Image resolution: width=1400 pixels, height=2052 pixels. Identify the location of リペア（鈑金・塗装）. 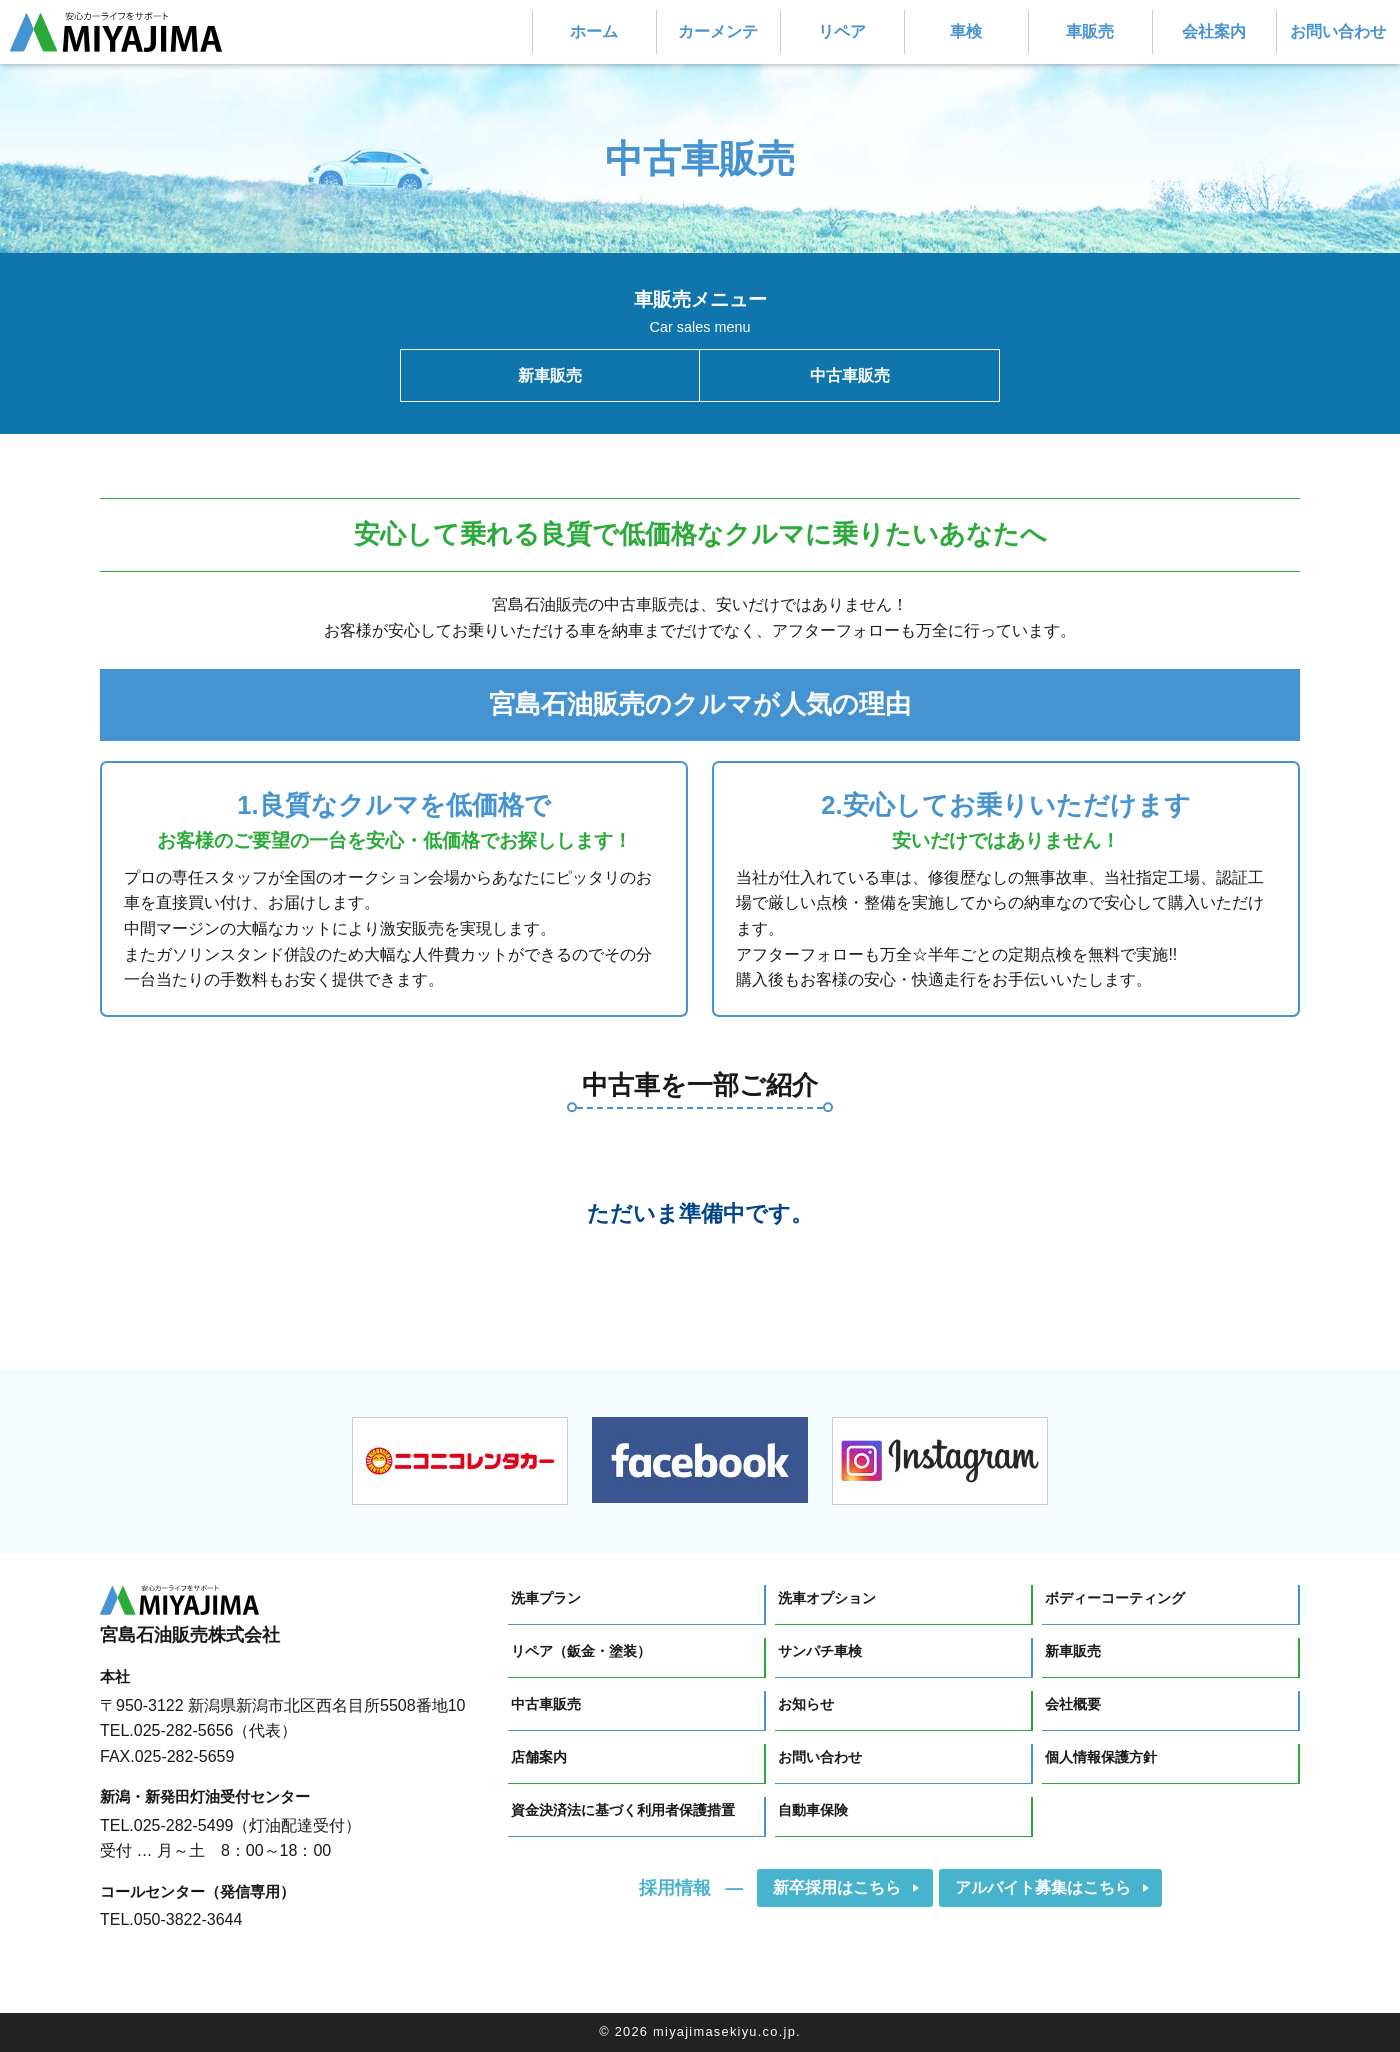
(581, 1651).